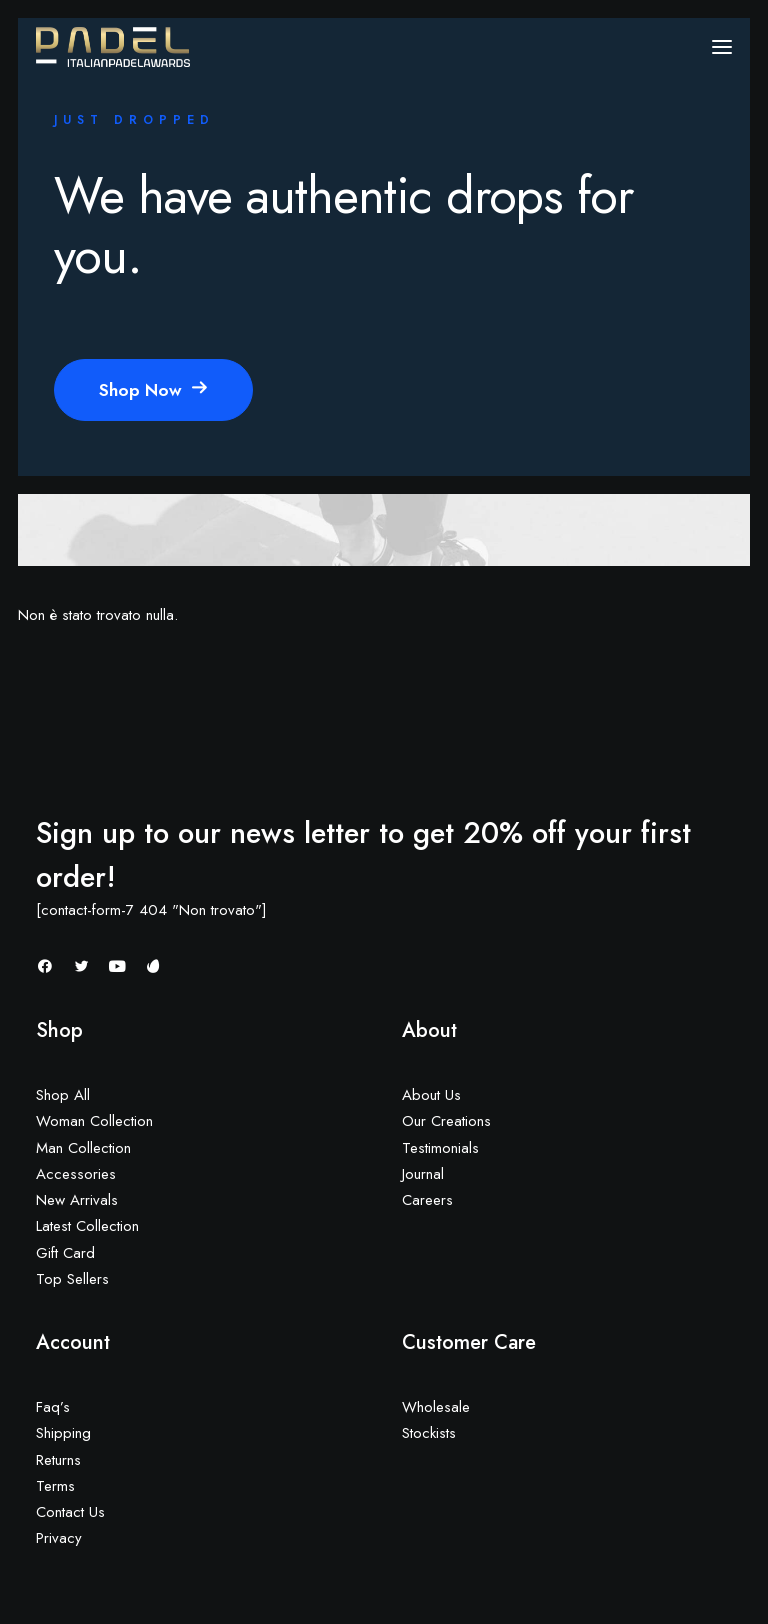 This screenshot has height=1624, width=768. What do you see at coordinates (58, 1460) in the screenshot?
I see `Returns` at bounding box center [58, 1460].